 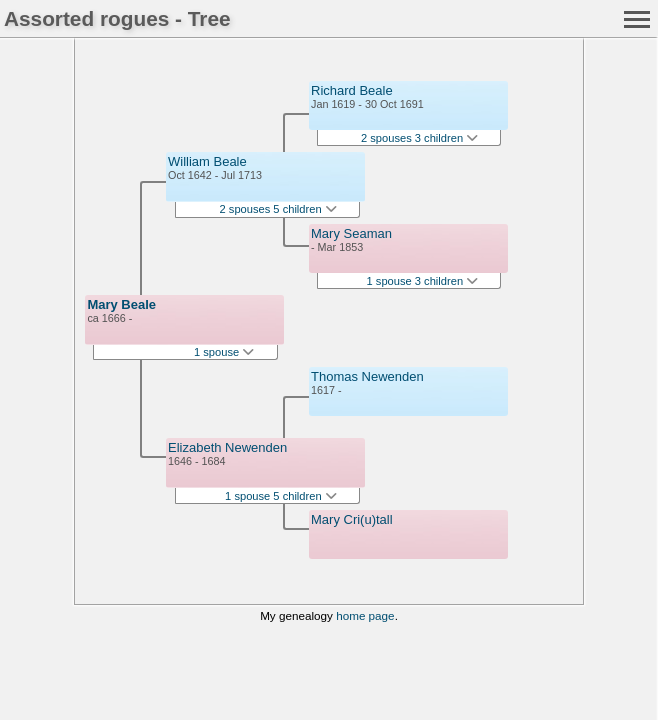 I want to click on 2 spouses 5 children, so click(x=278, y=209).